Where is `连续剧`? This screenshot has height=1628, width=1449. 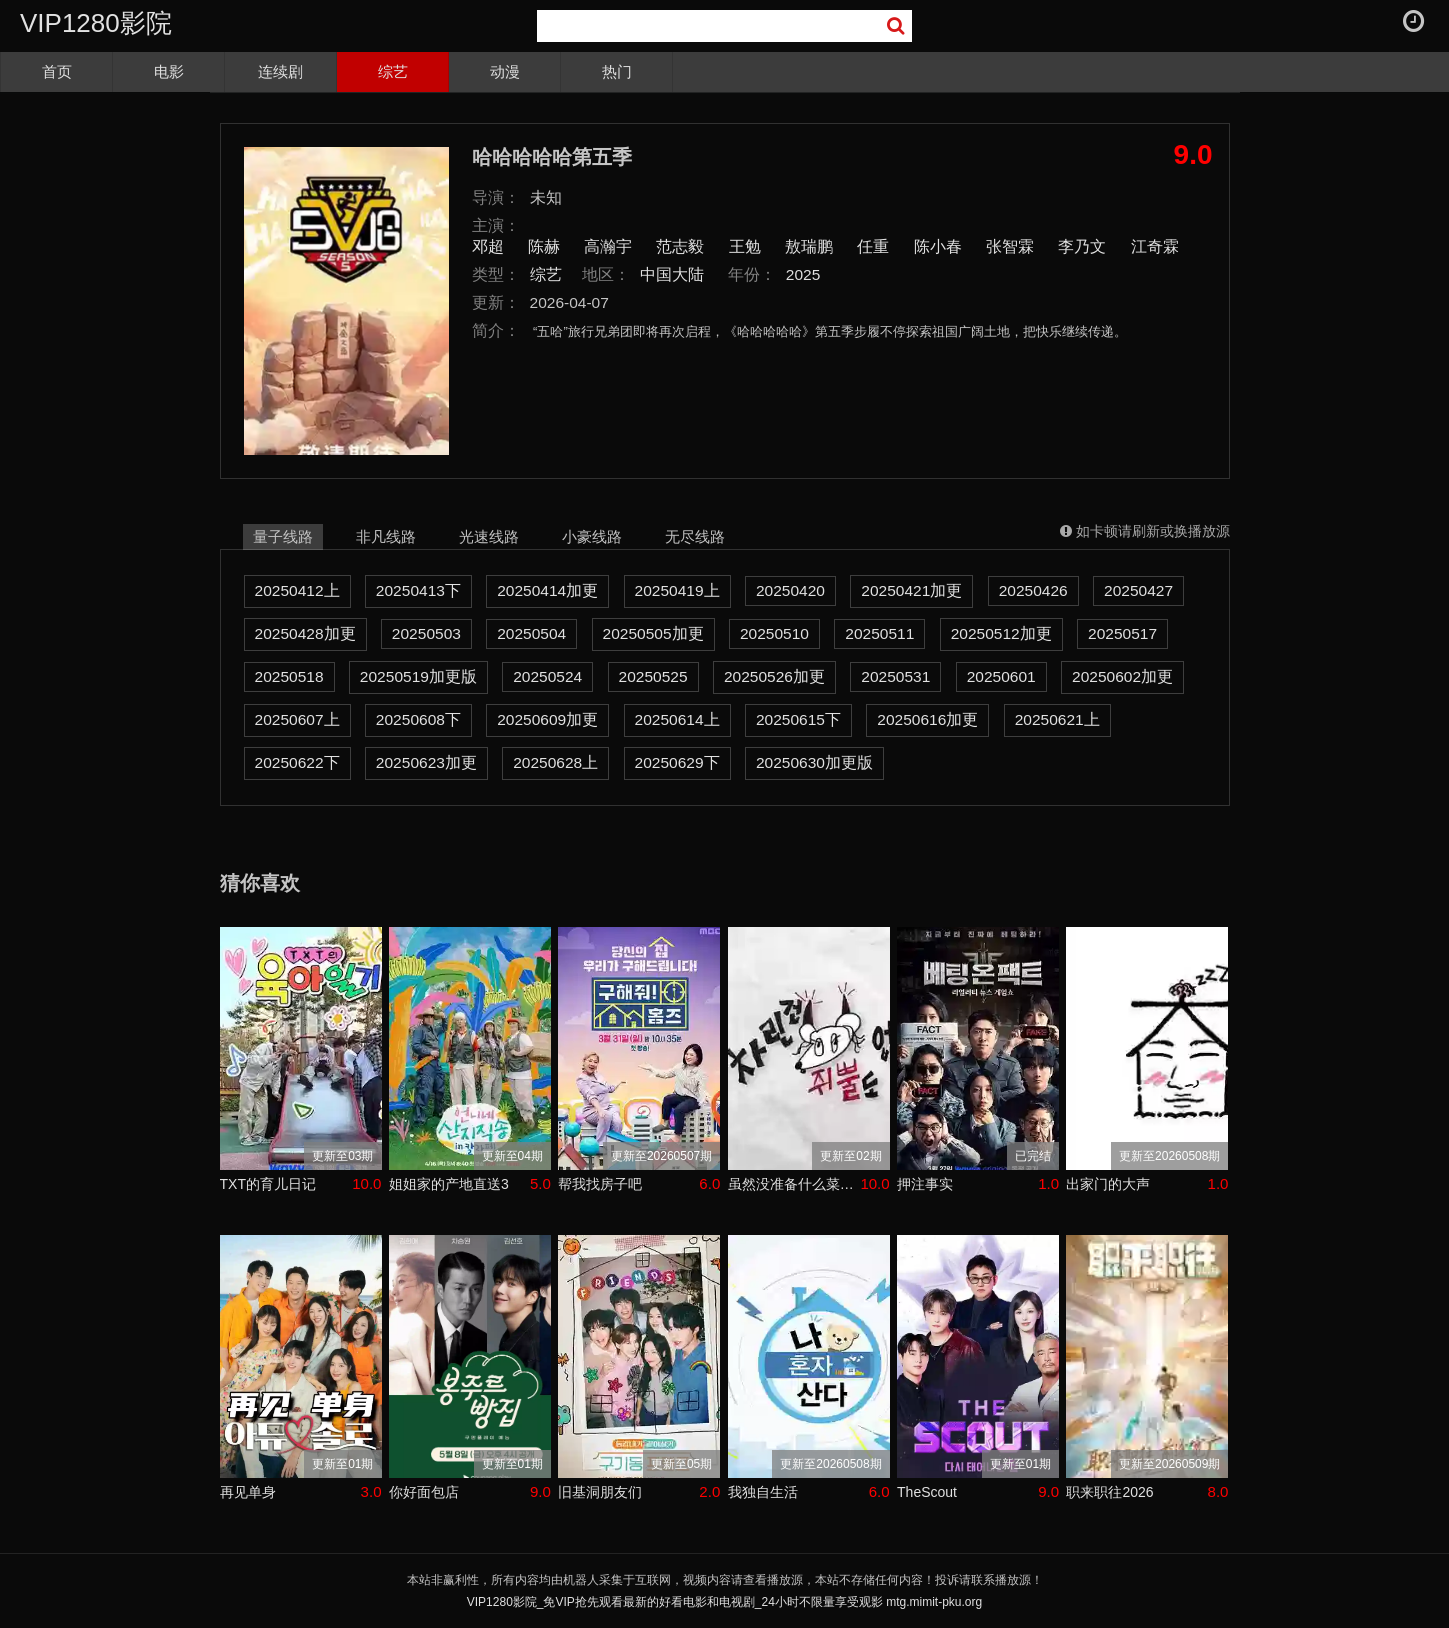
连续剧 is located at coordinates (280, 71).